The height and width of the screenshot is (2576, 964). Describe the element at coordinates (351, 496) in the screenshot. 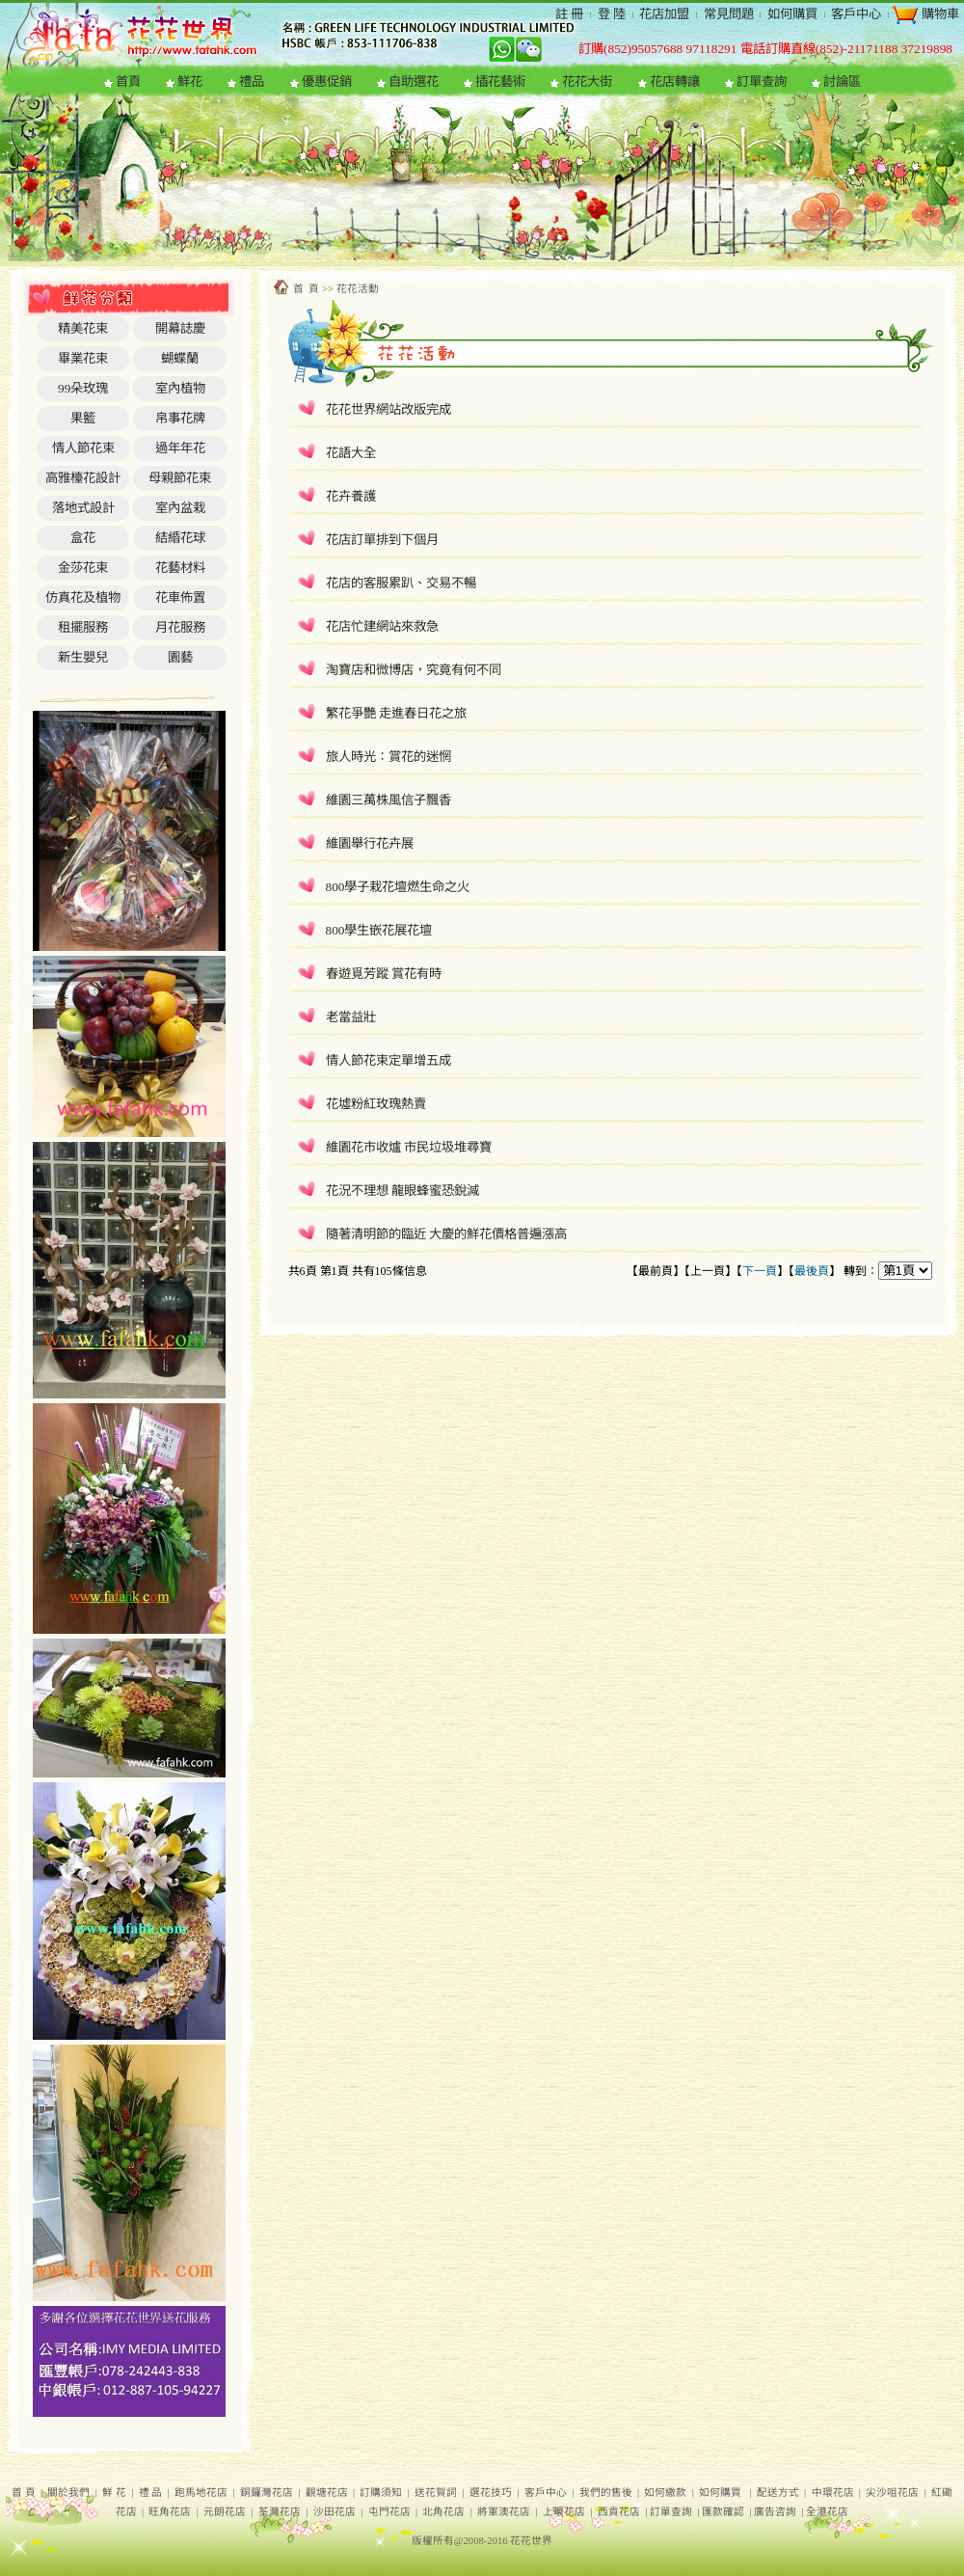

I see `花卉養護` at that location.